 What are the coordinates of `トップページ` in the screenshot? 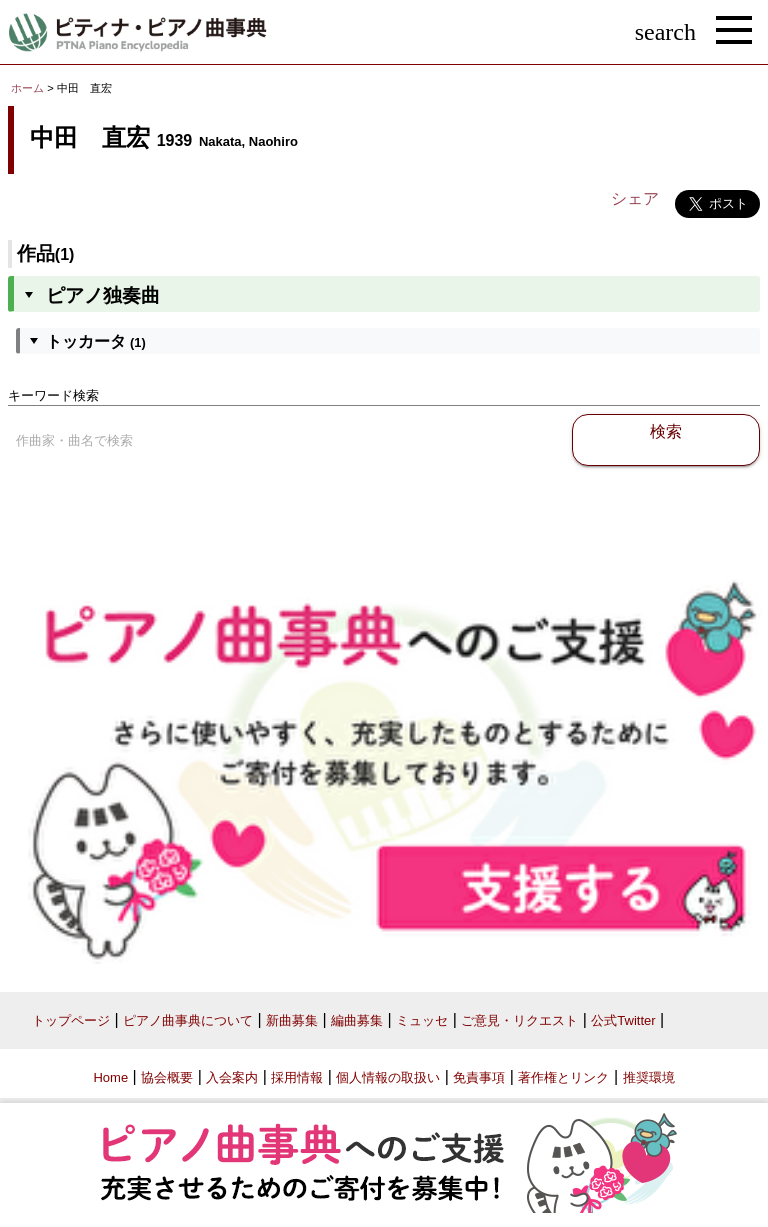 It's located at (71, 1020).